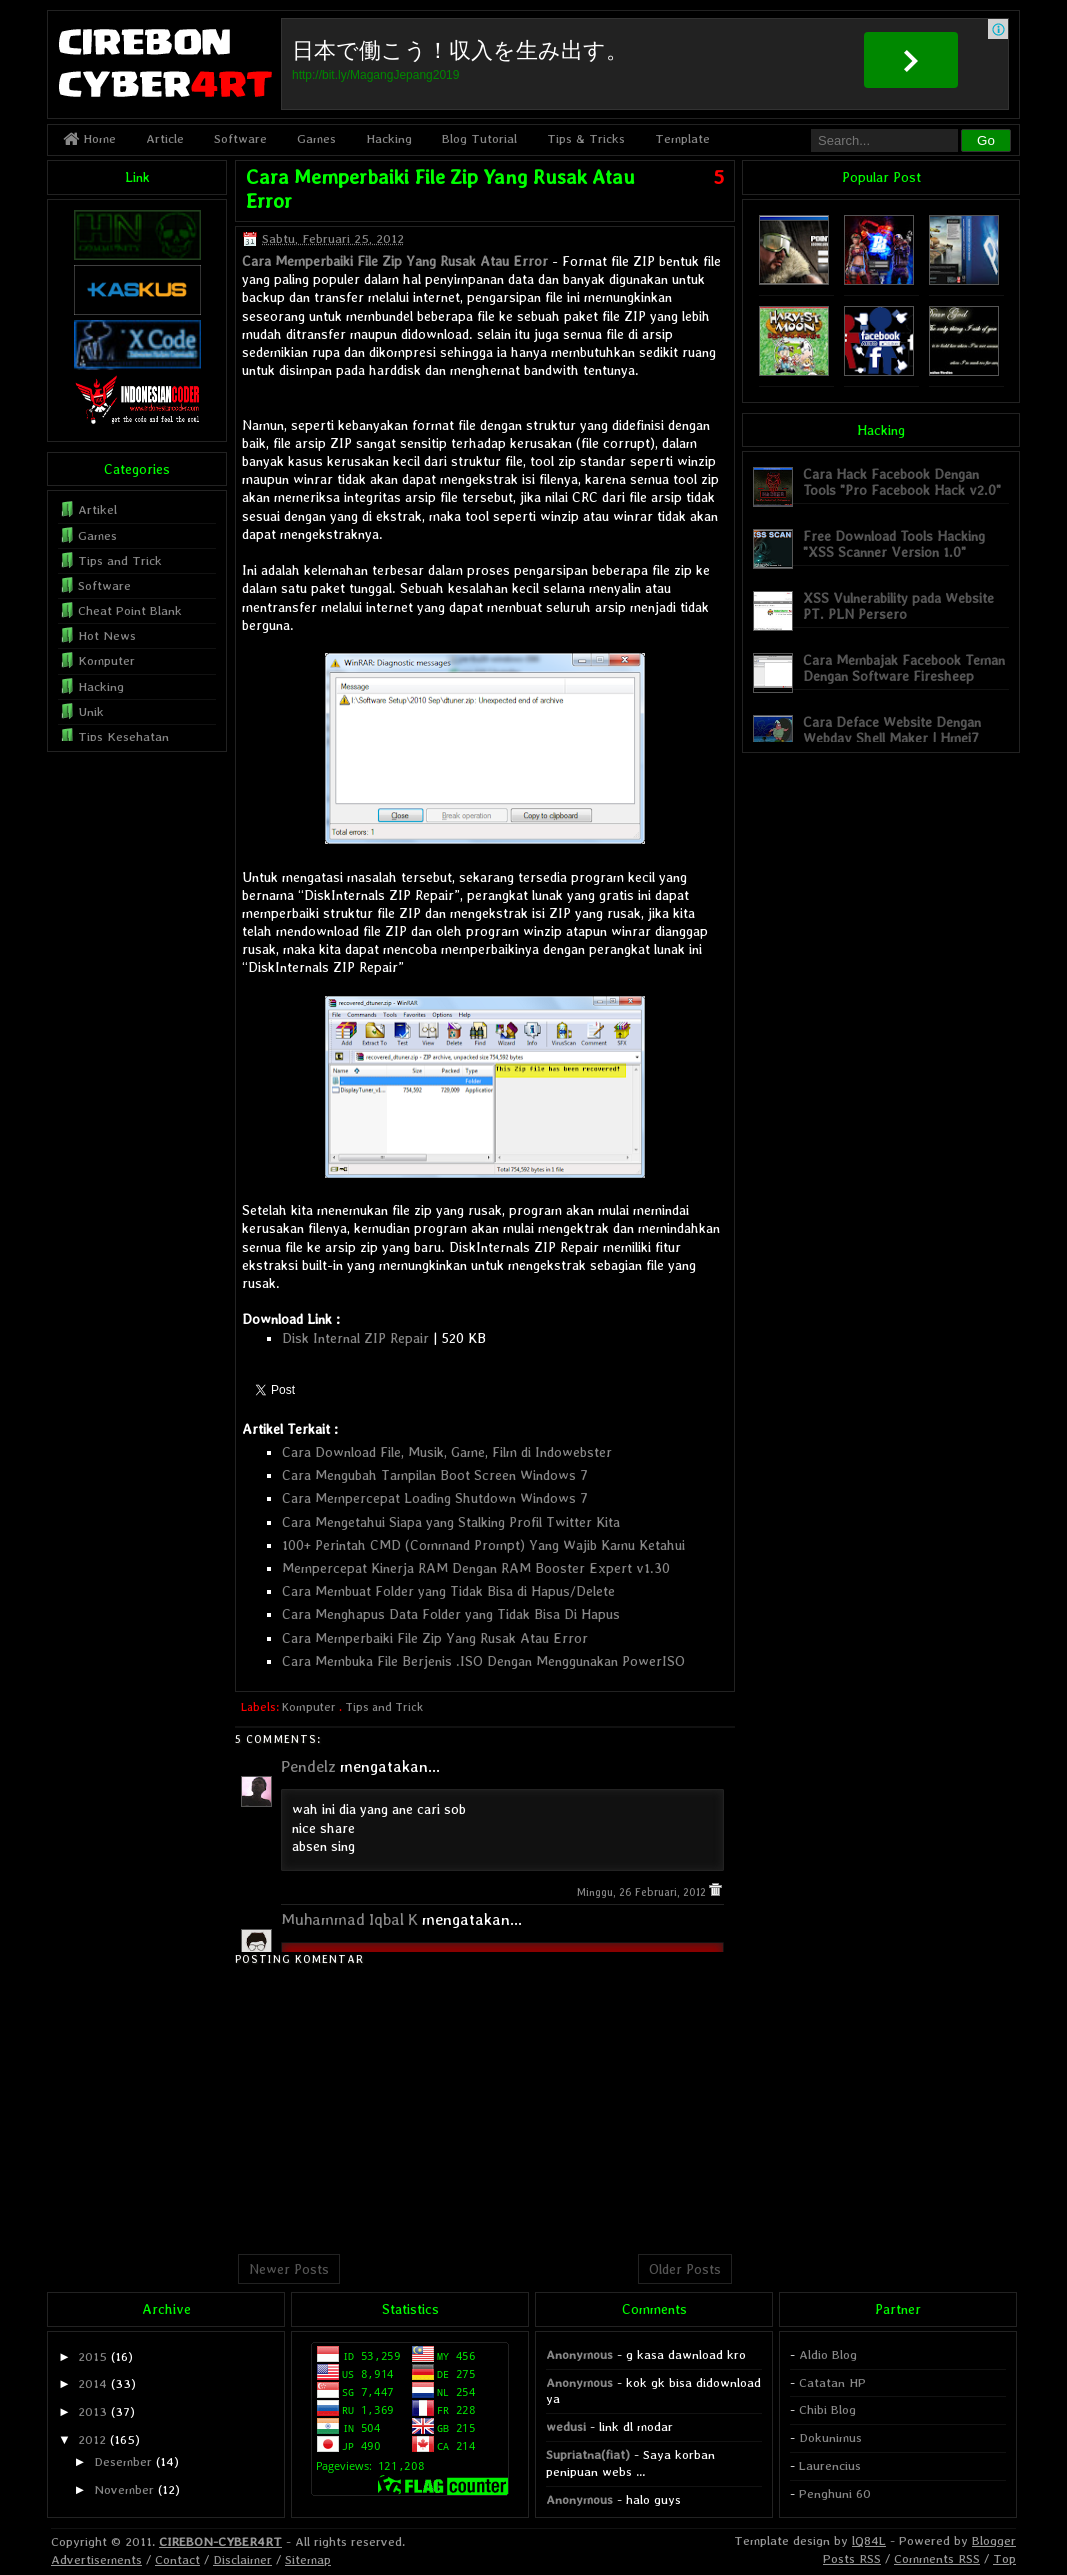 This screenshot has width=1067, height=2575. What do you see at coordinates (395, 261) in the screenshot?
I see `Cara Memperbaiki File Zip Yang Rusak Atau Error` at bounding box center [395, 261].